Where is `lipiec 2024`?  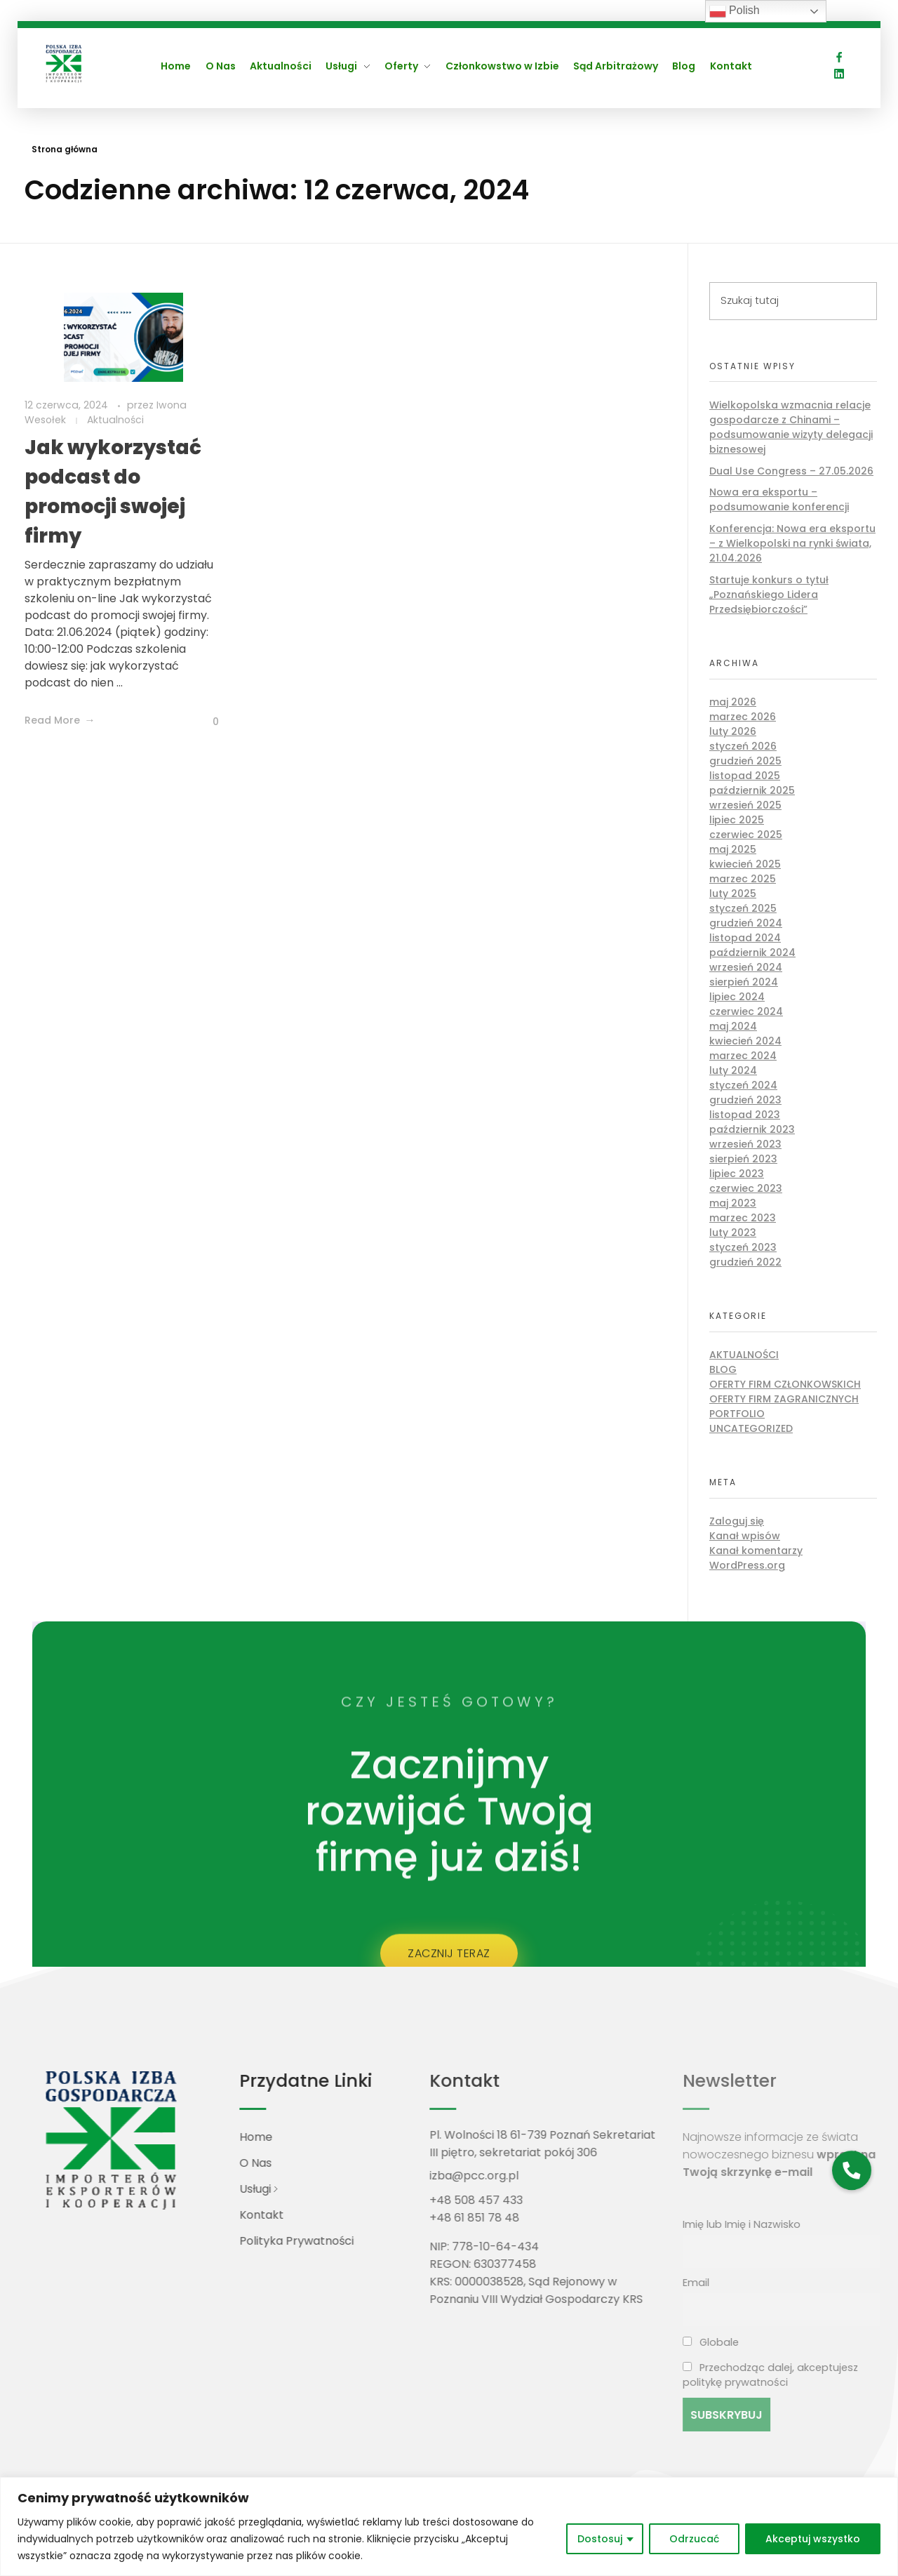
lipiec 2024 is located at coordinates (737, 997).